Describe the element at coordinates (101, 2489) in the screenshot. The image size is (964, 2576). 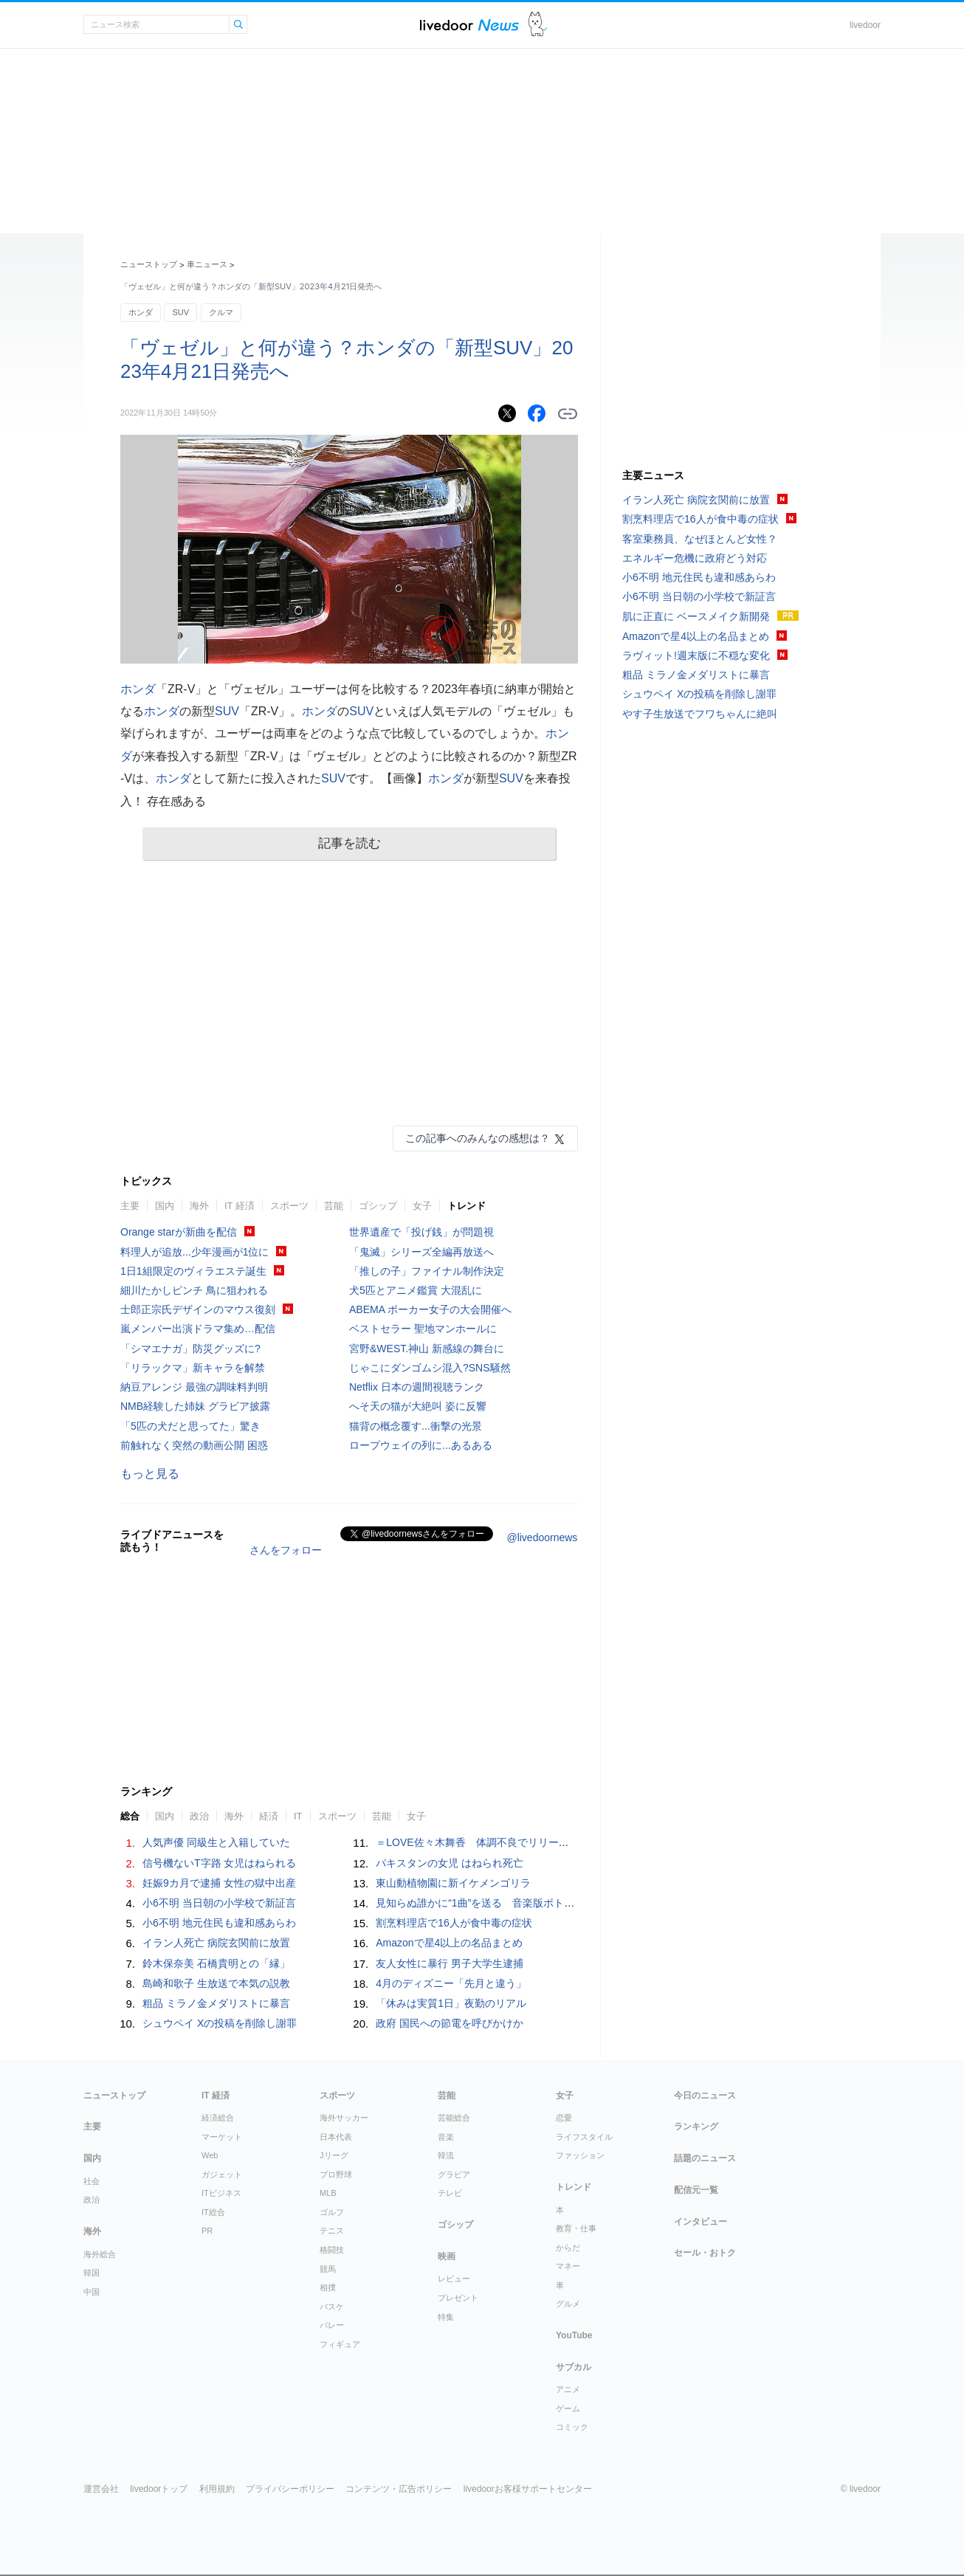
I see `運営会社` at that location.